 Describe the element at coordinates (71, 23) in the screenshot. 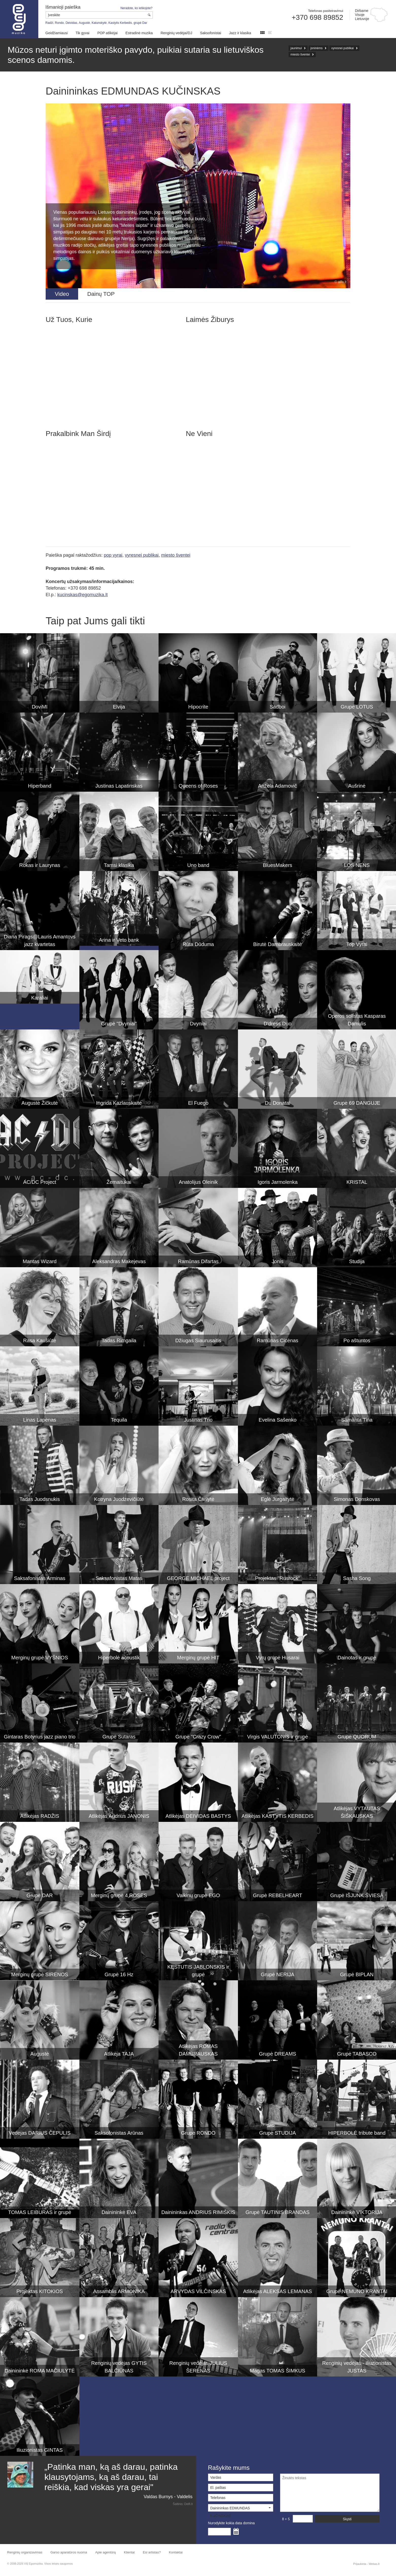

I see `Deividas` at that location.